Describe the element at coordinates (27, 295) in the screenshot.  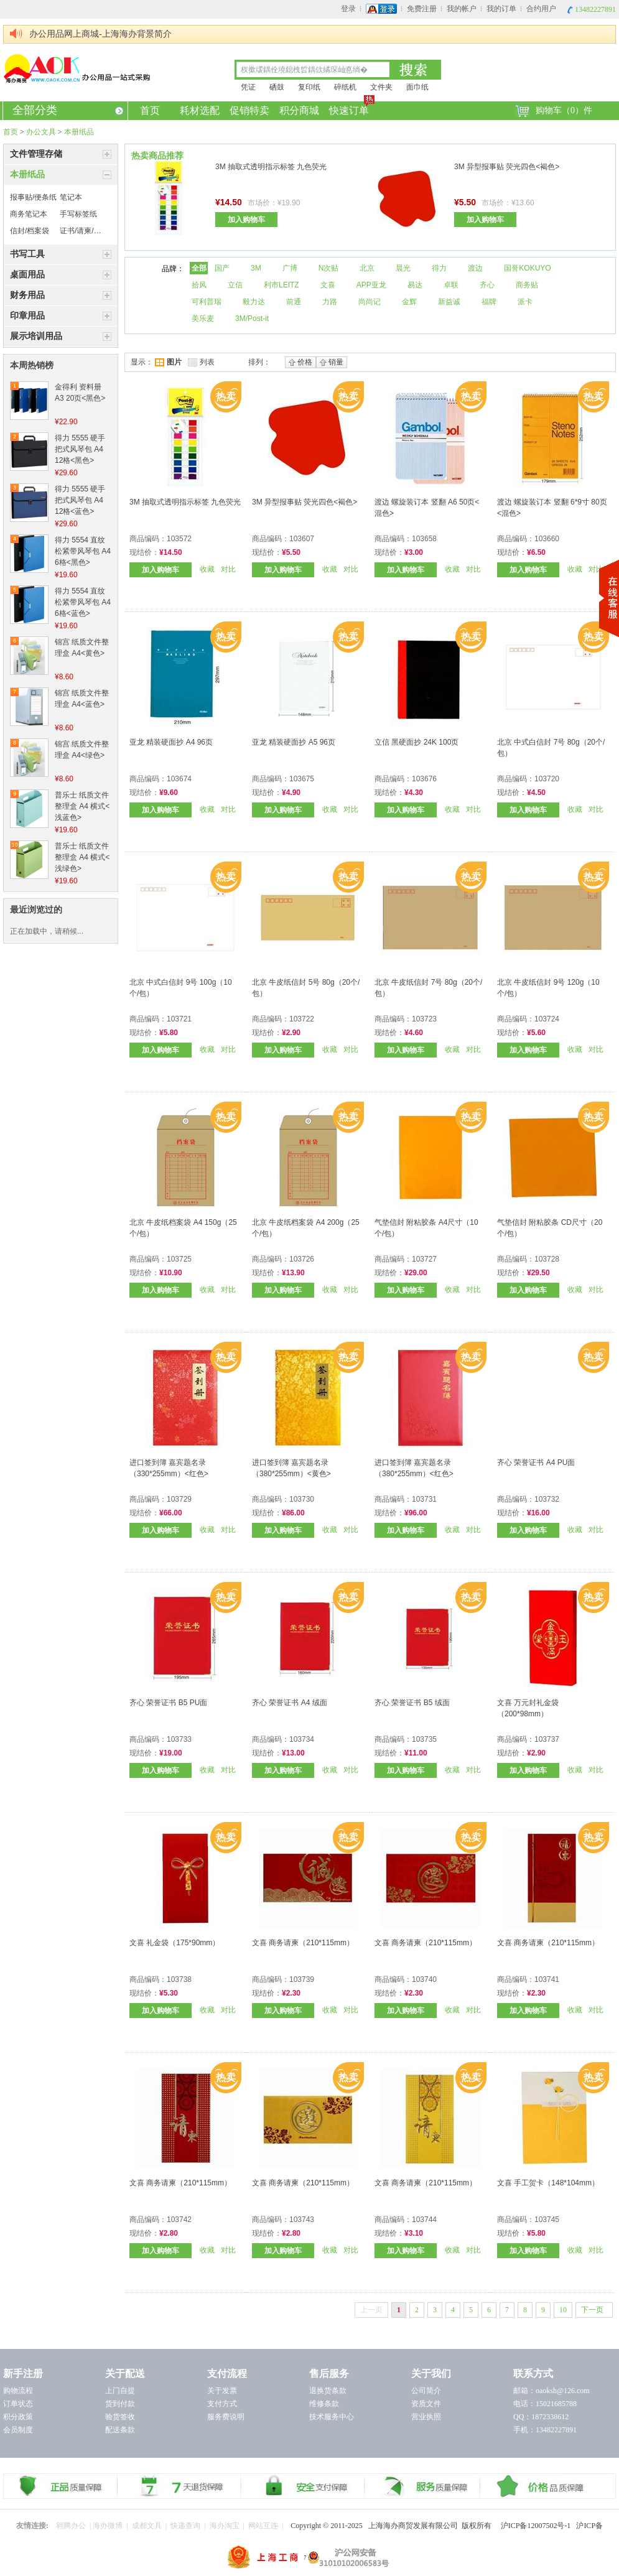
I see `财务用品` at that location.